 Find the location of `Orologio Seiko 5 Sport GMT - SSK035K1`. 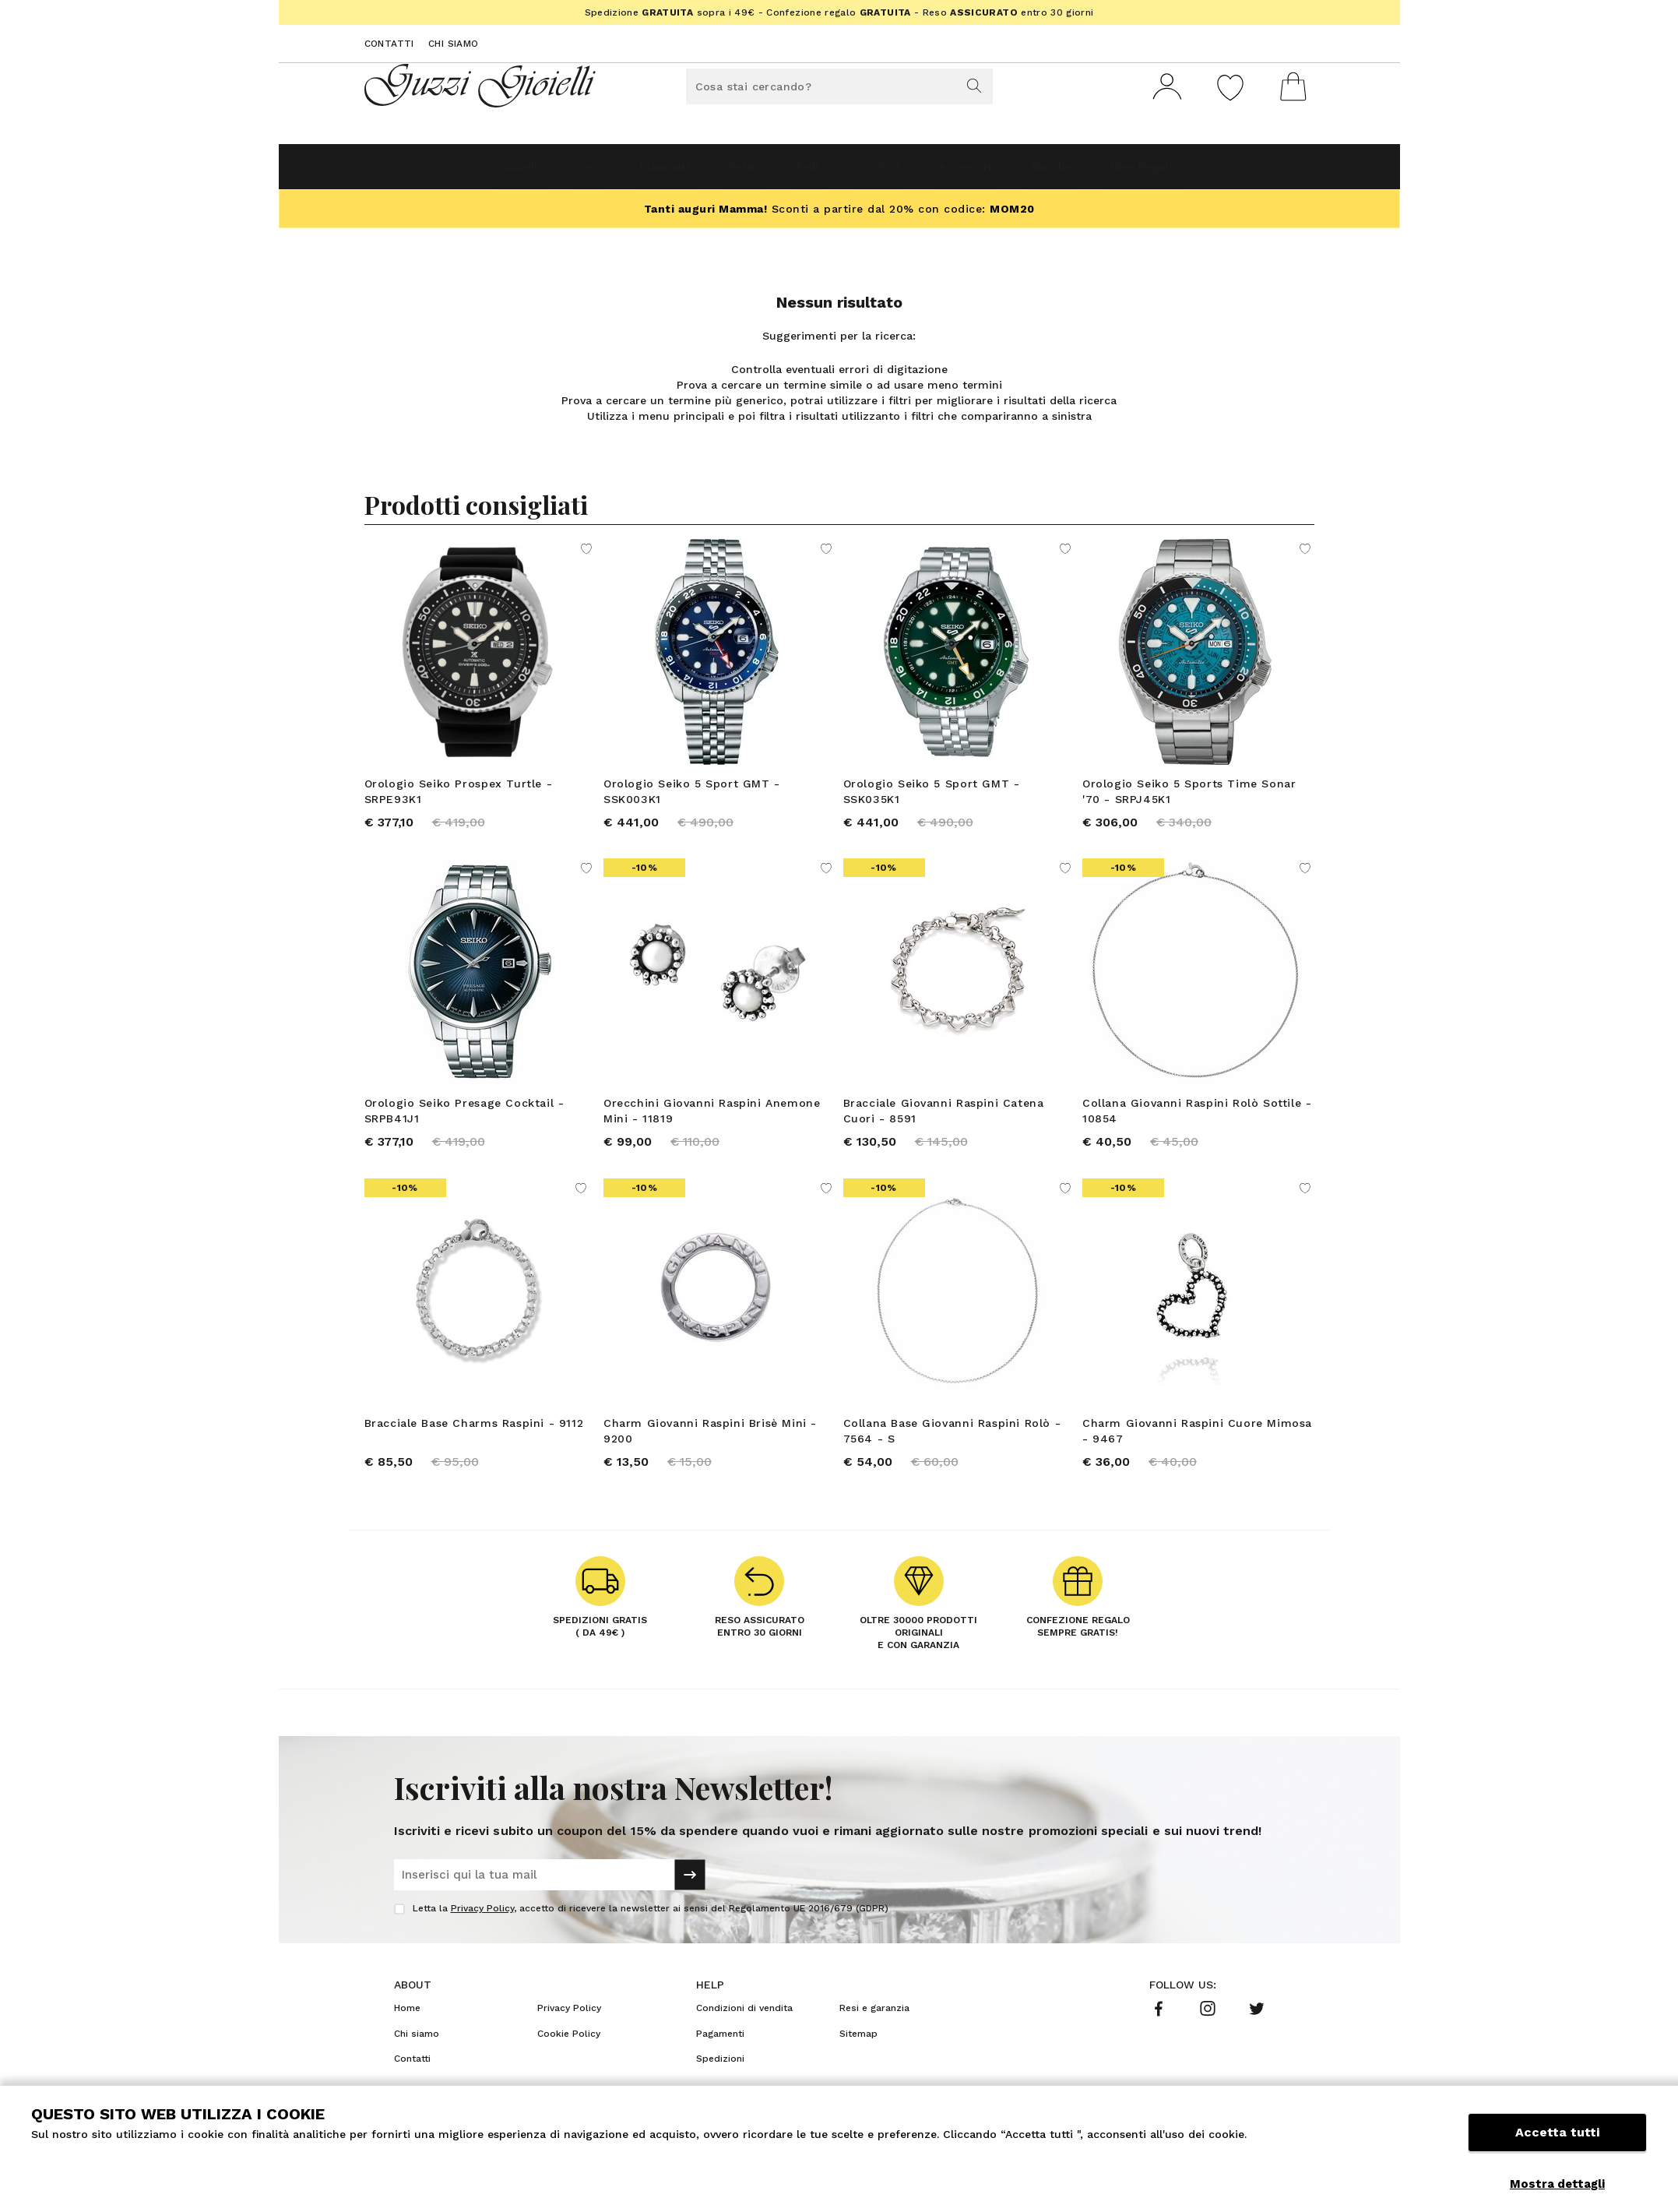

Orologio Seiko 5 Sport GMT - SSK035K1 is located at coordinates (931, 798).